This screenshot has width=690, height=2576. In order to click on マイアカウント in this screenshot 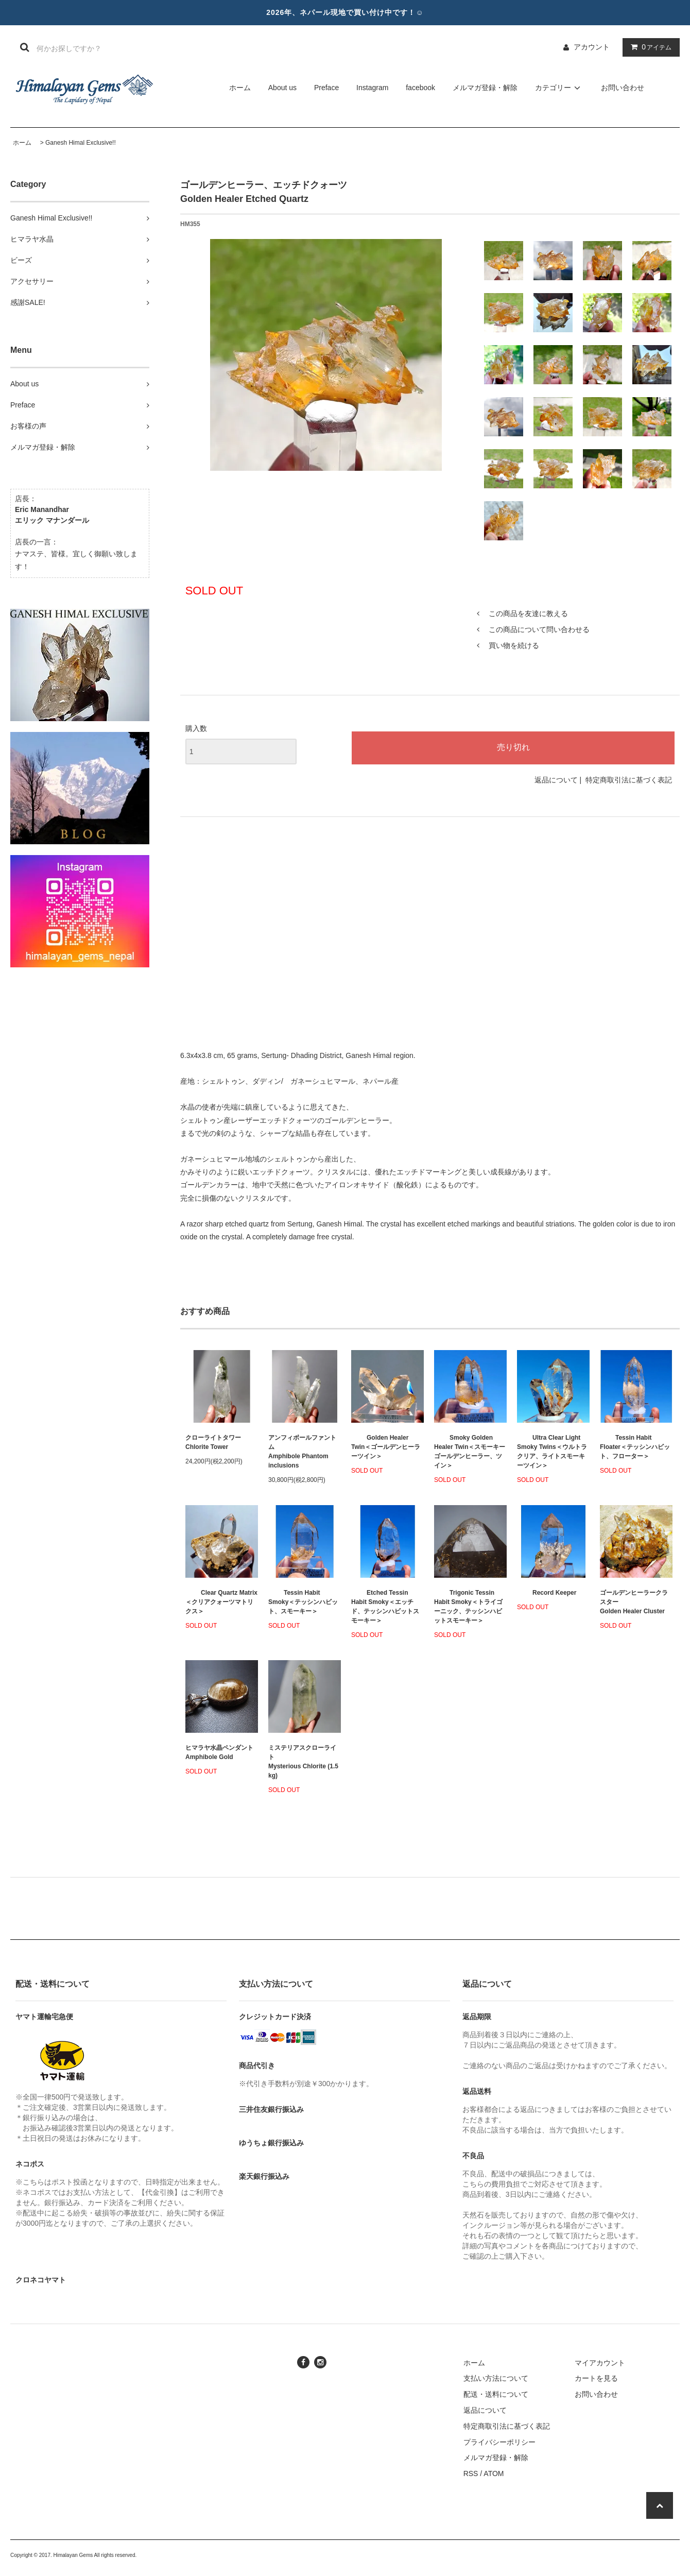, I will do `click(600, 2363)`.